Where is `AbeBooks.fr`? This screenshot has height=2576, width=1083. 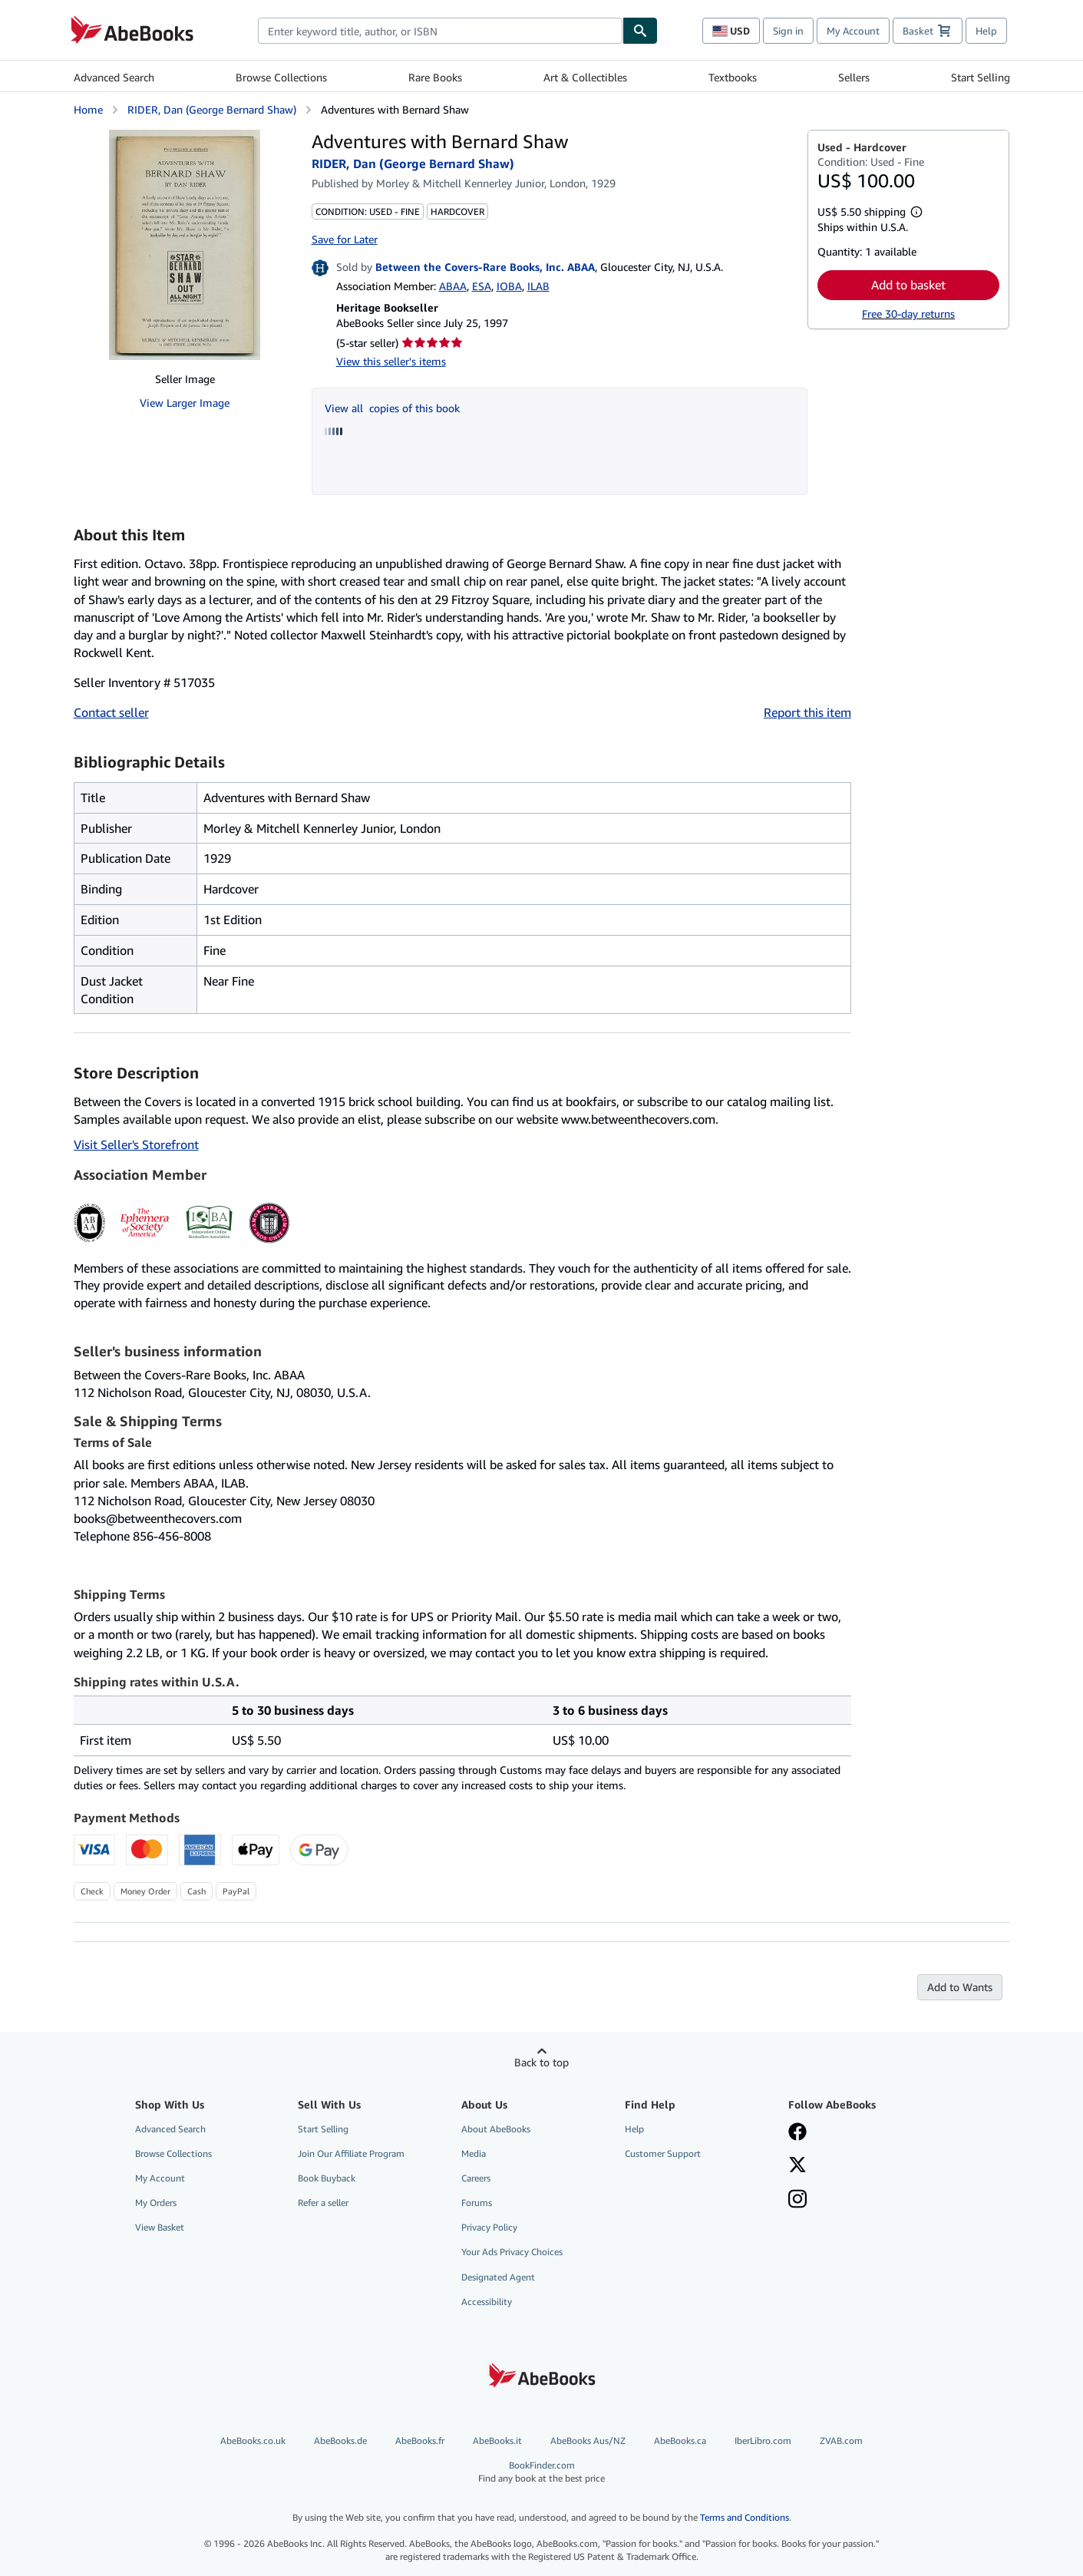 AbeBooks.fr is located at coordinates (419, 2440).